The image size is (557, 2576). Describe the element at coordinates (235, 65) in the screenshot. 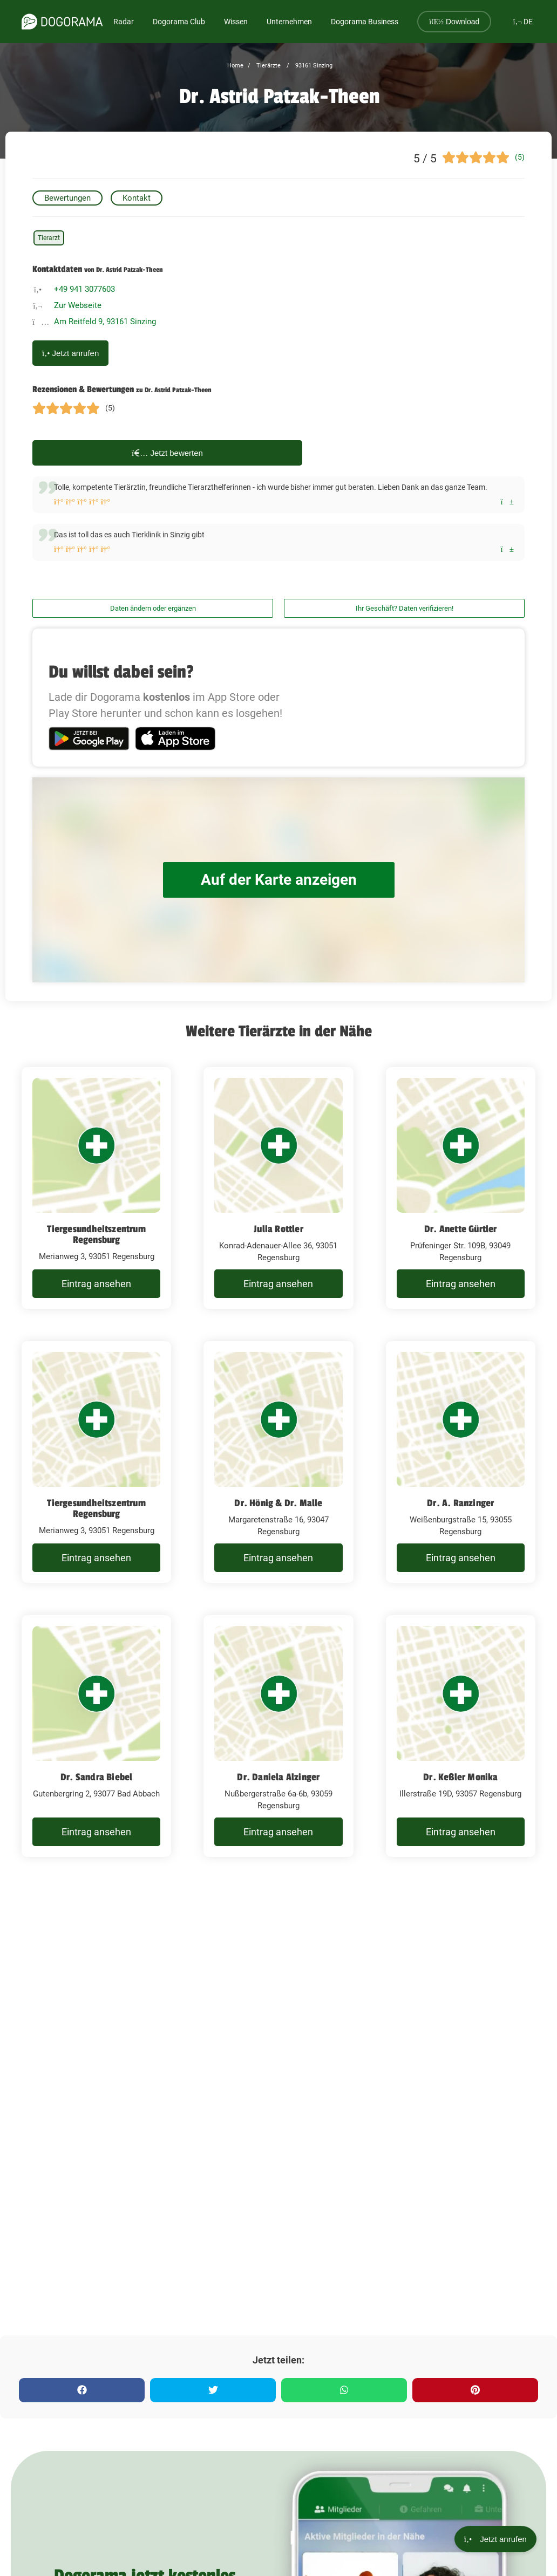

I see `Home` at that location.